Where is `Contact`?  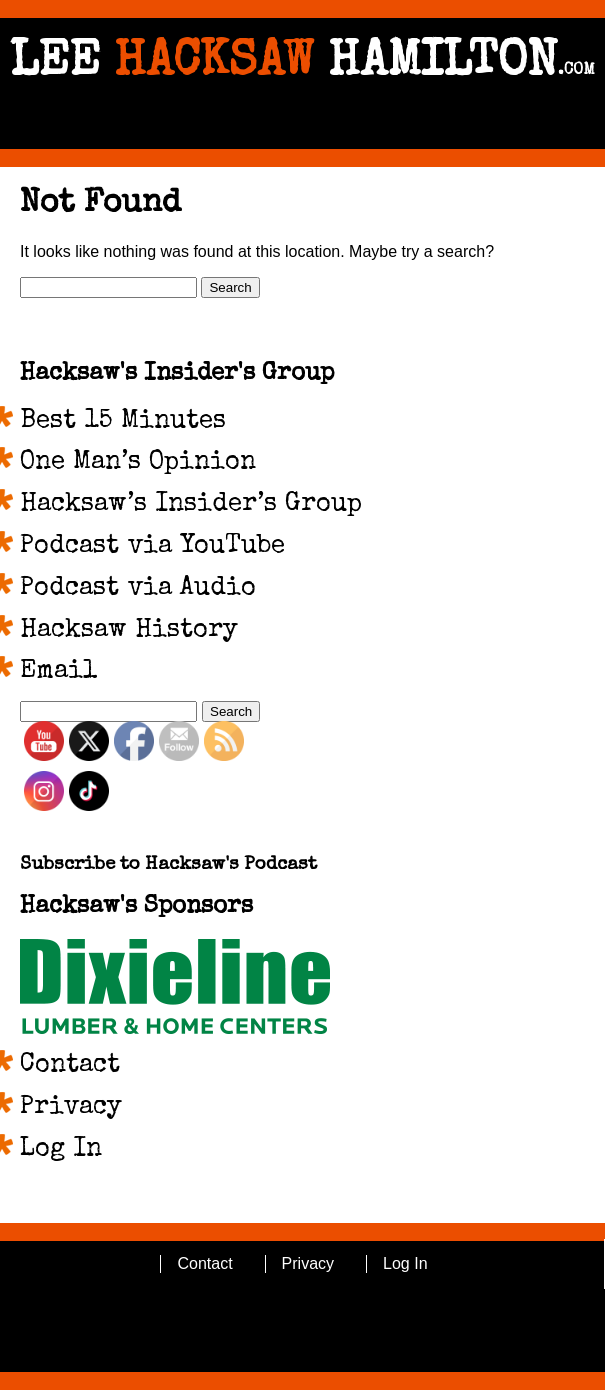 Contact is located at coordinates (70, 1066).